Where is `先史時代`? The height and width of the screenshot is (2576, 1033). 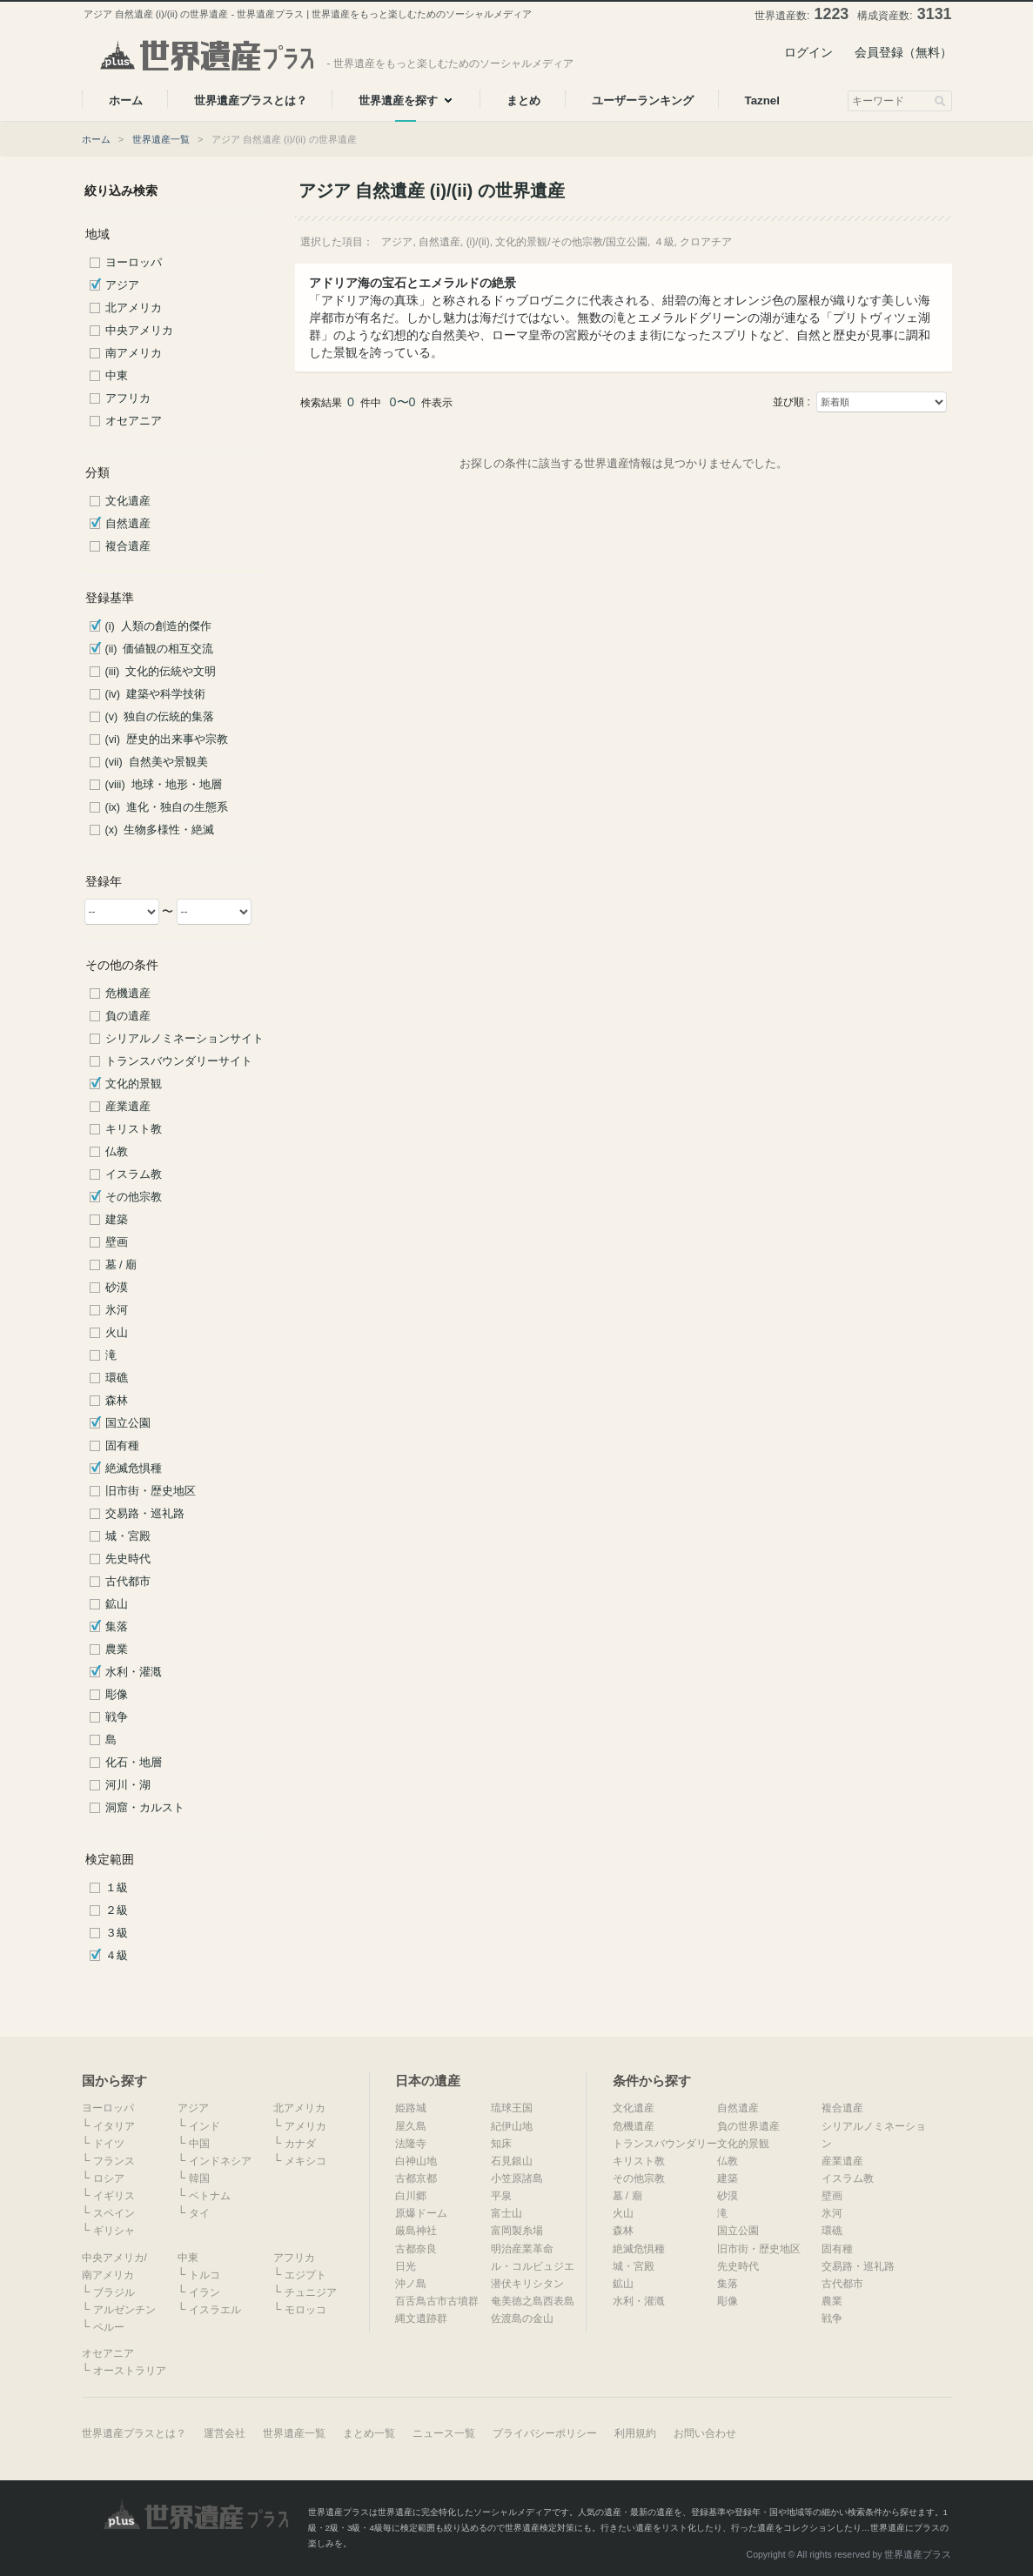
先史時代 is located at coordinates (128, 1559).